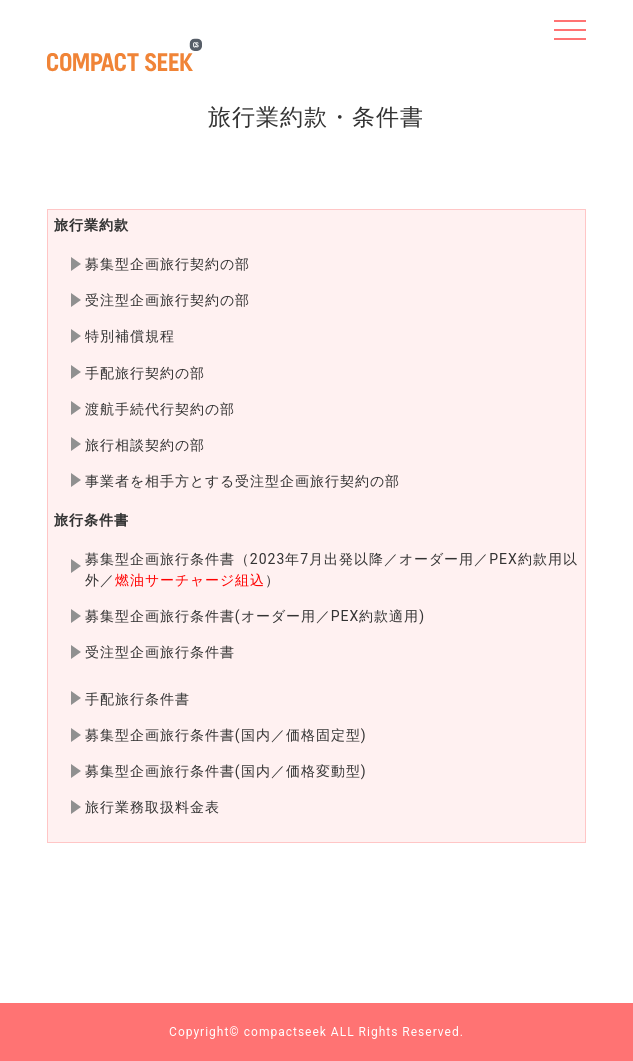 The height and width of the screenshot is (1061, 633). What do you see at coordinates (226, 771) in the screenshot?
I see `募集型企画旅行条件書(国内／価格変動型)` at bounding box center [226, 771].